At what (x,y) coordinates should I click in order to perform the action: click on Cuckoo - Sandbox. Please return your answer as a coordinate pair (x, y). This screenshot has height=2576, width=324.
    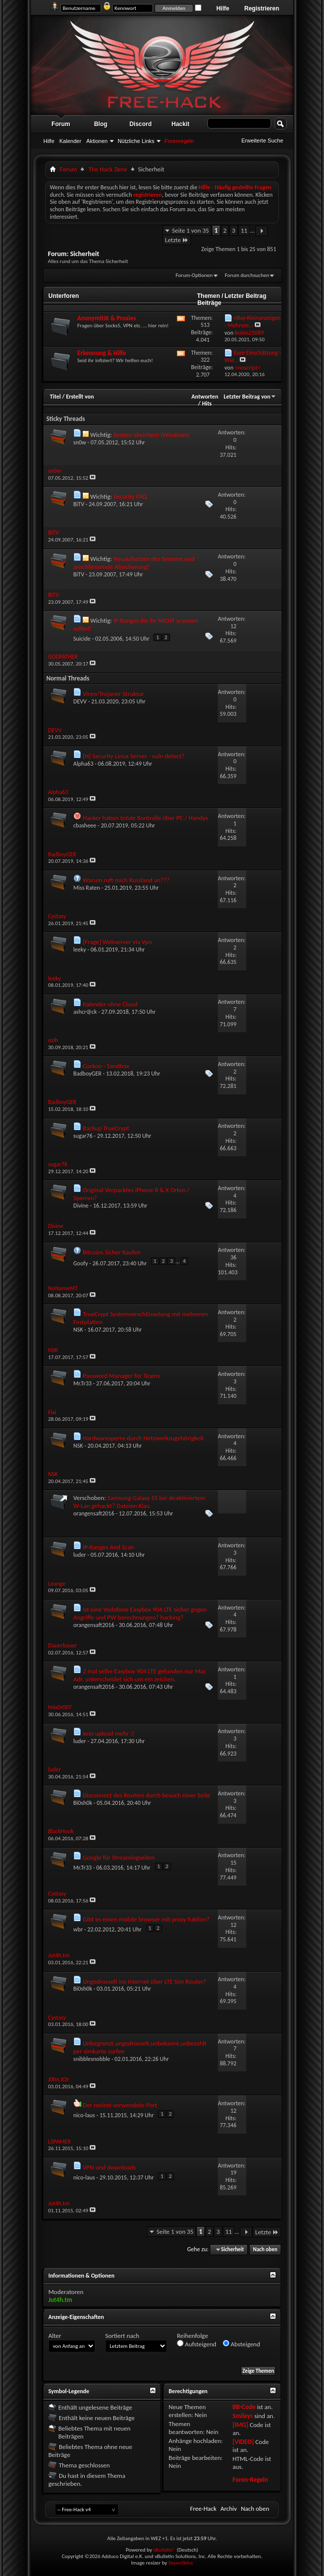
    Looking at the image, I should click on (106, 1066).